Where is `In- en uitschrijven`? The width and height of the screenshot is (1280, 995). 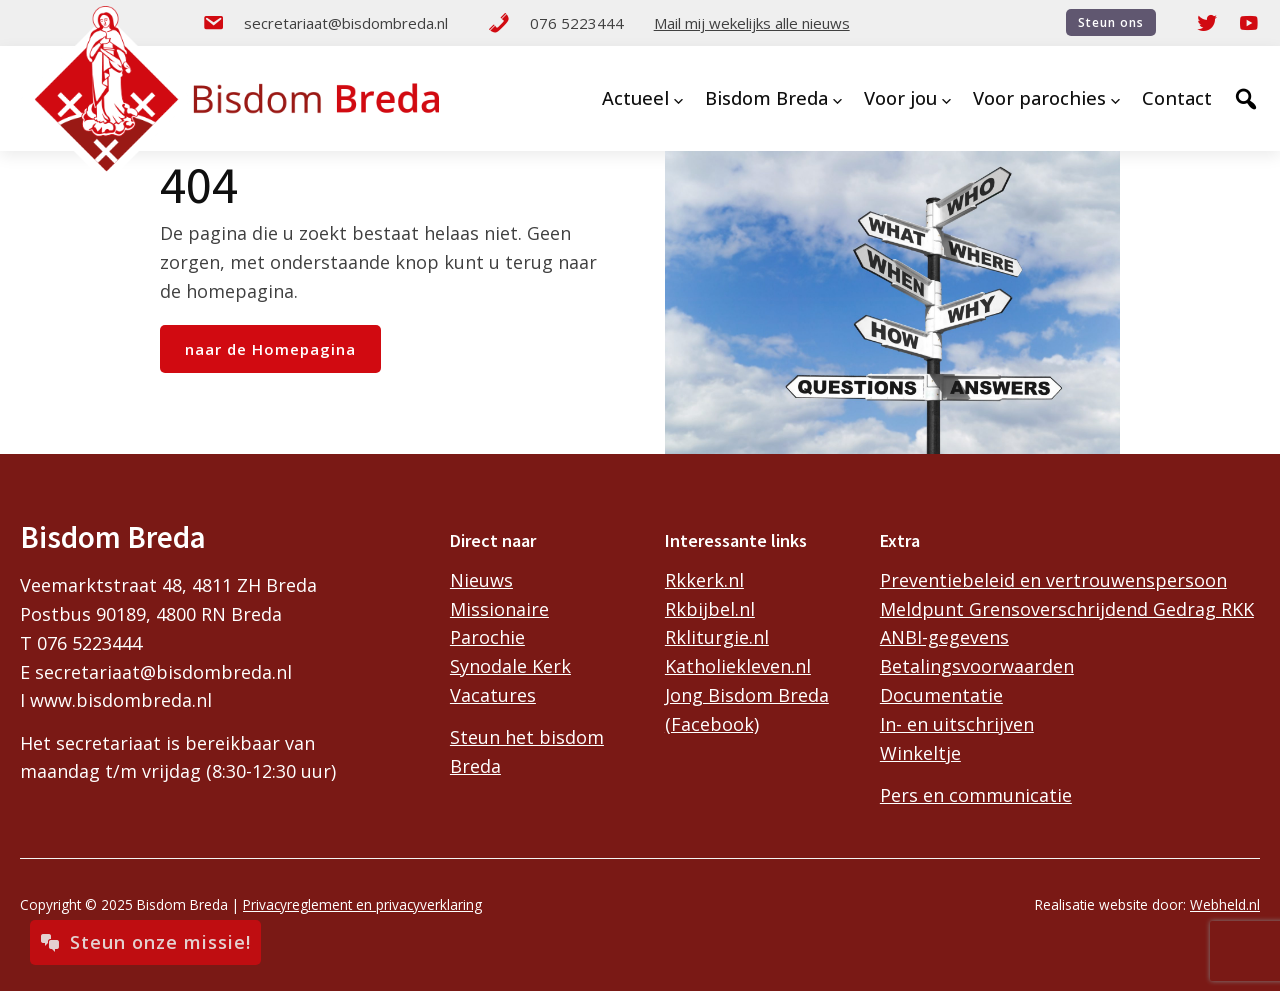
In- en uitschrijven is located at coordinates (957, 724).